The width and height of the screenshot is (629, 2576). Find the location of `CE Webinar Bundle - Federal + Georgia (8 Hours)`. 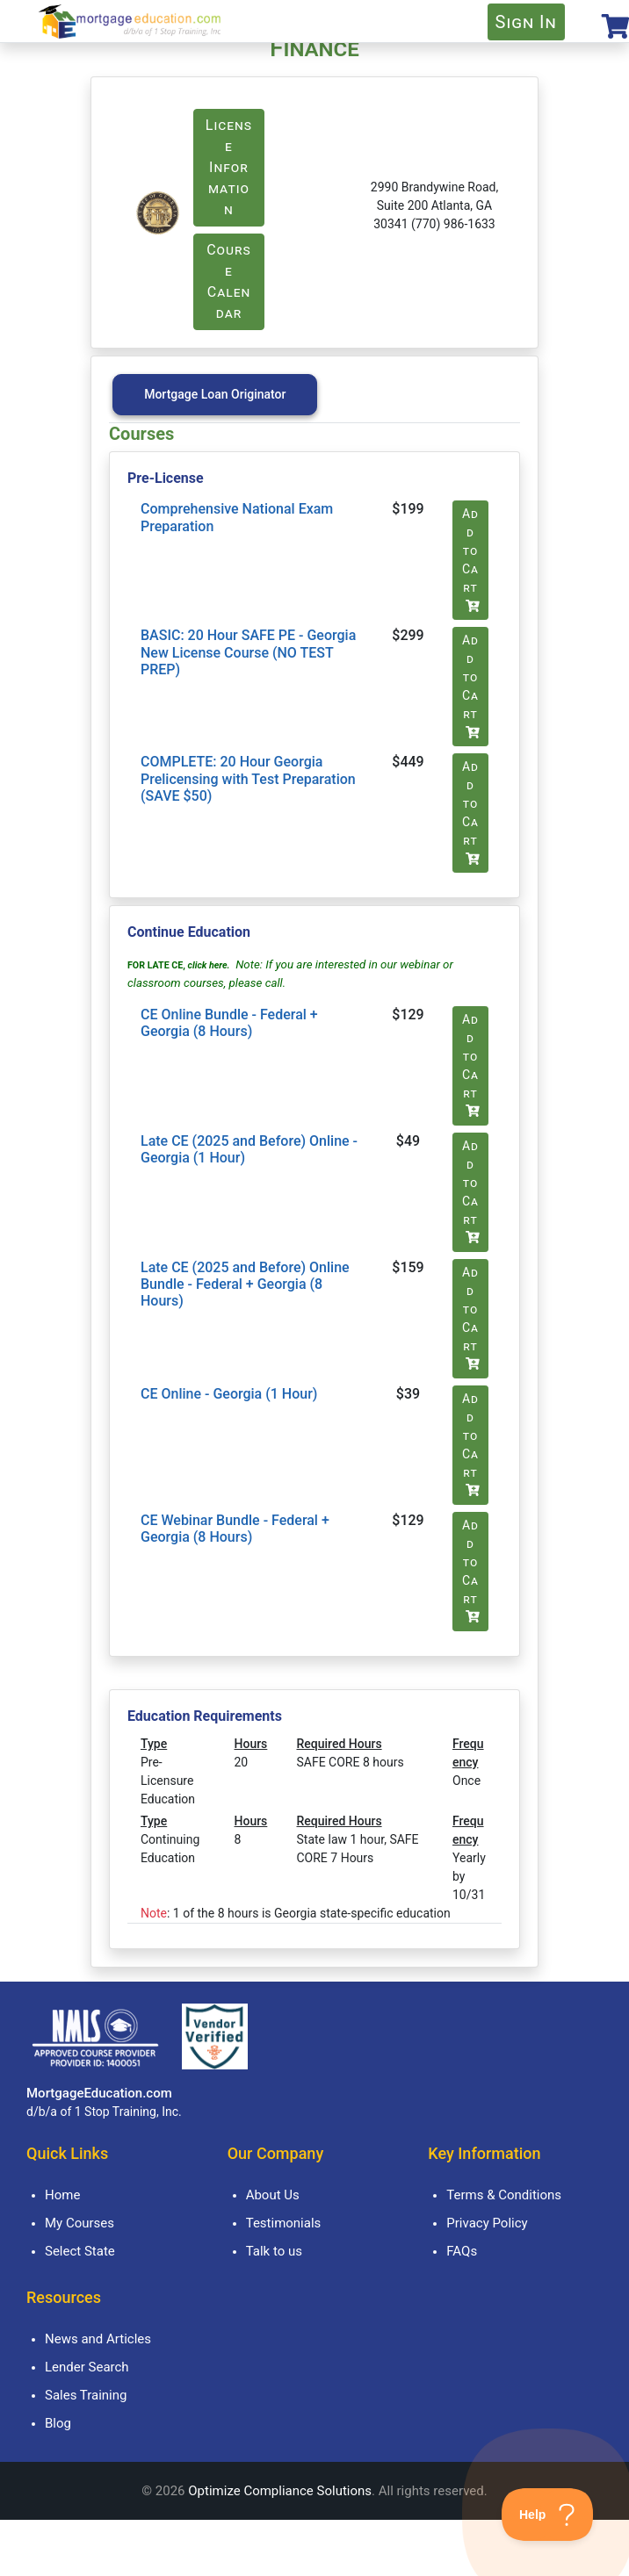

CE Webinar Bundle - Federal + Georgia (8 Hours) is located at coordinates (235, 1528).